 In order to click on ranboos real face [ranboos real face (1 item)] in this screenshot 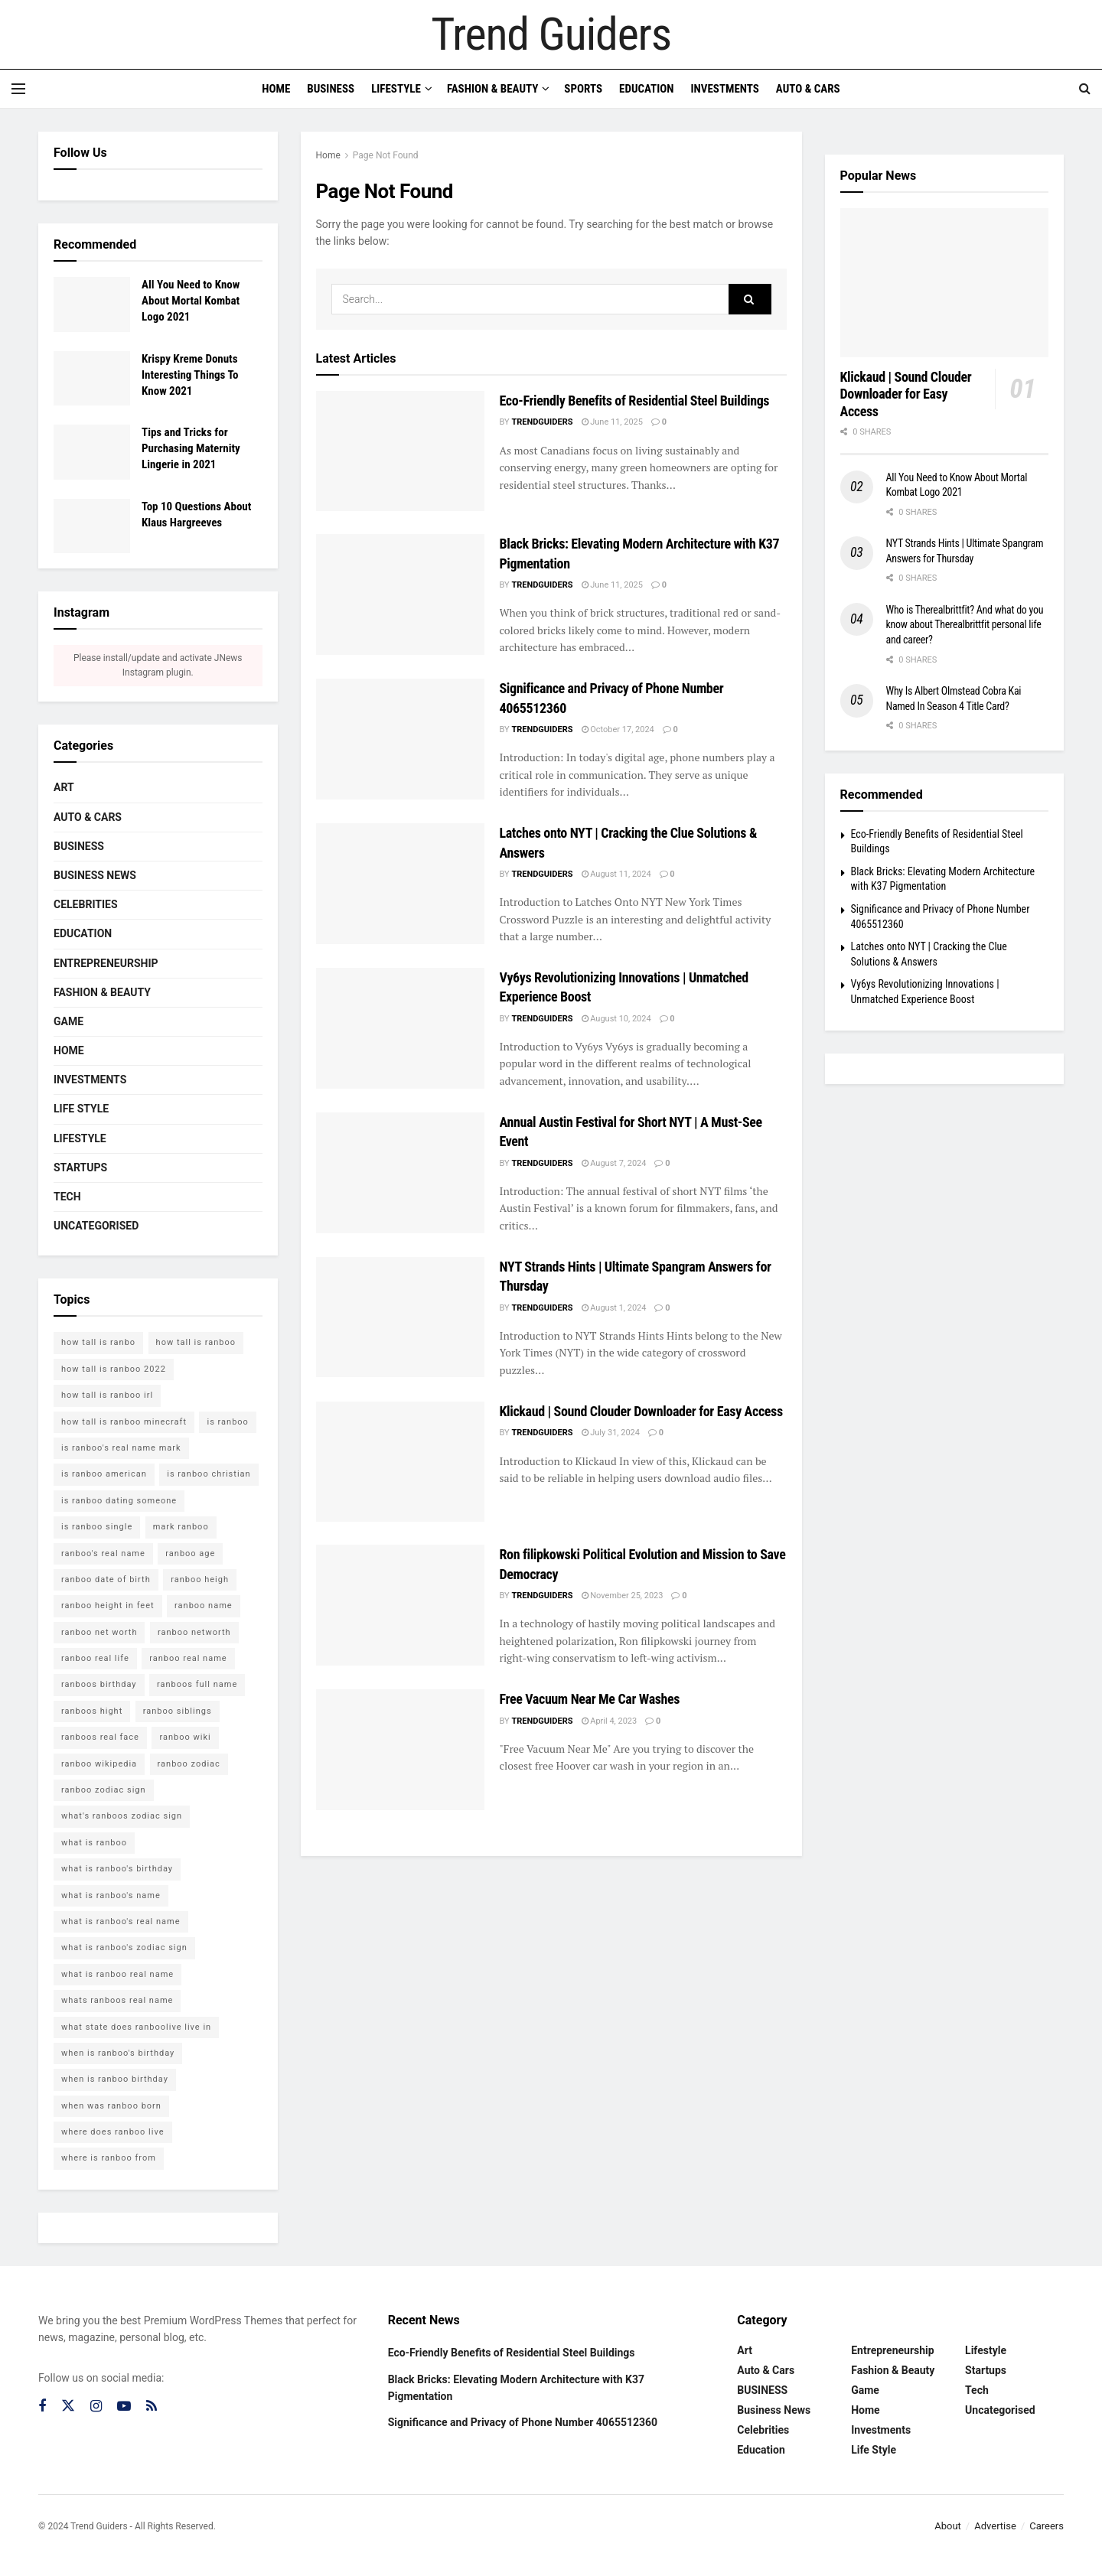, I will do `click(100, 1737)`.